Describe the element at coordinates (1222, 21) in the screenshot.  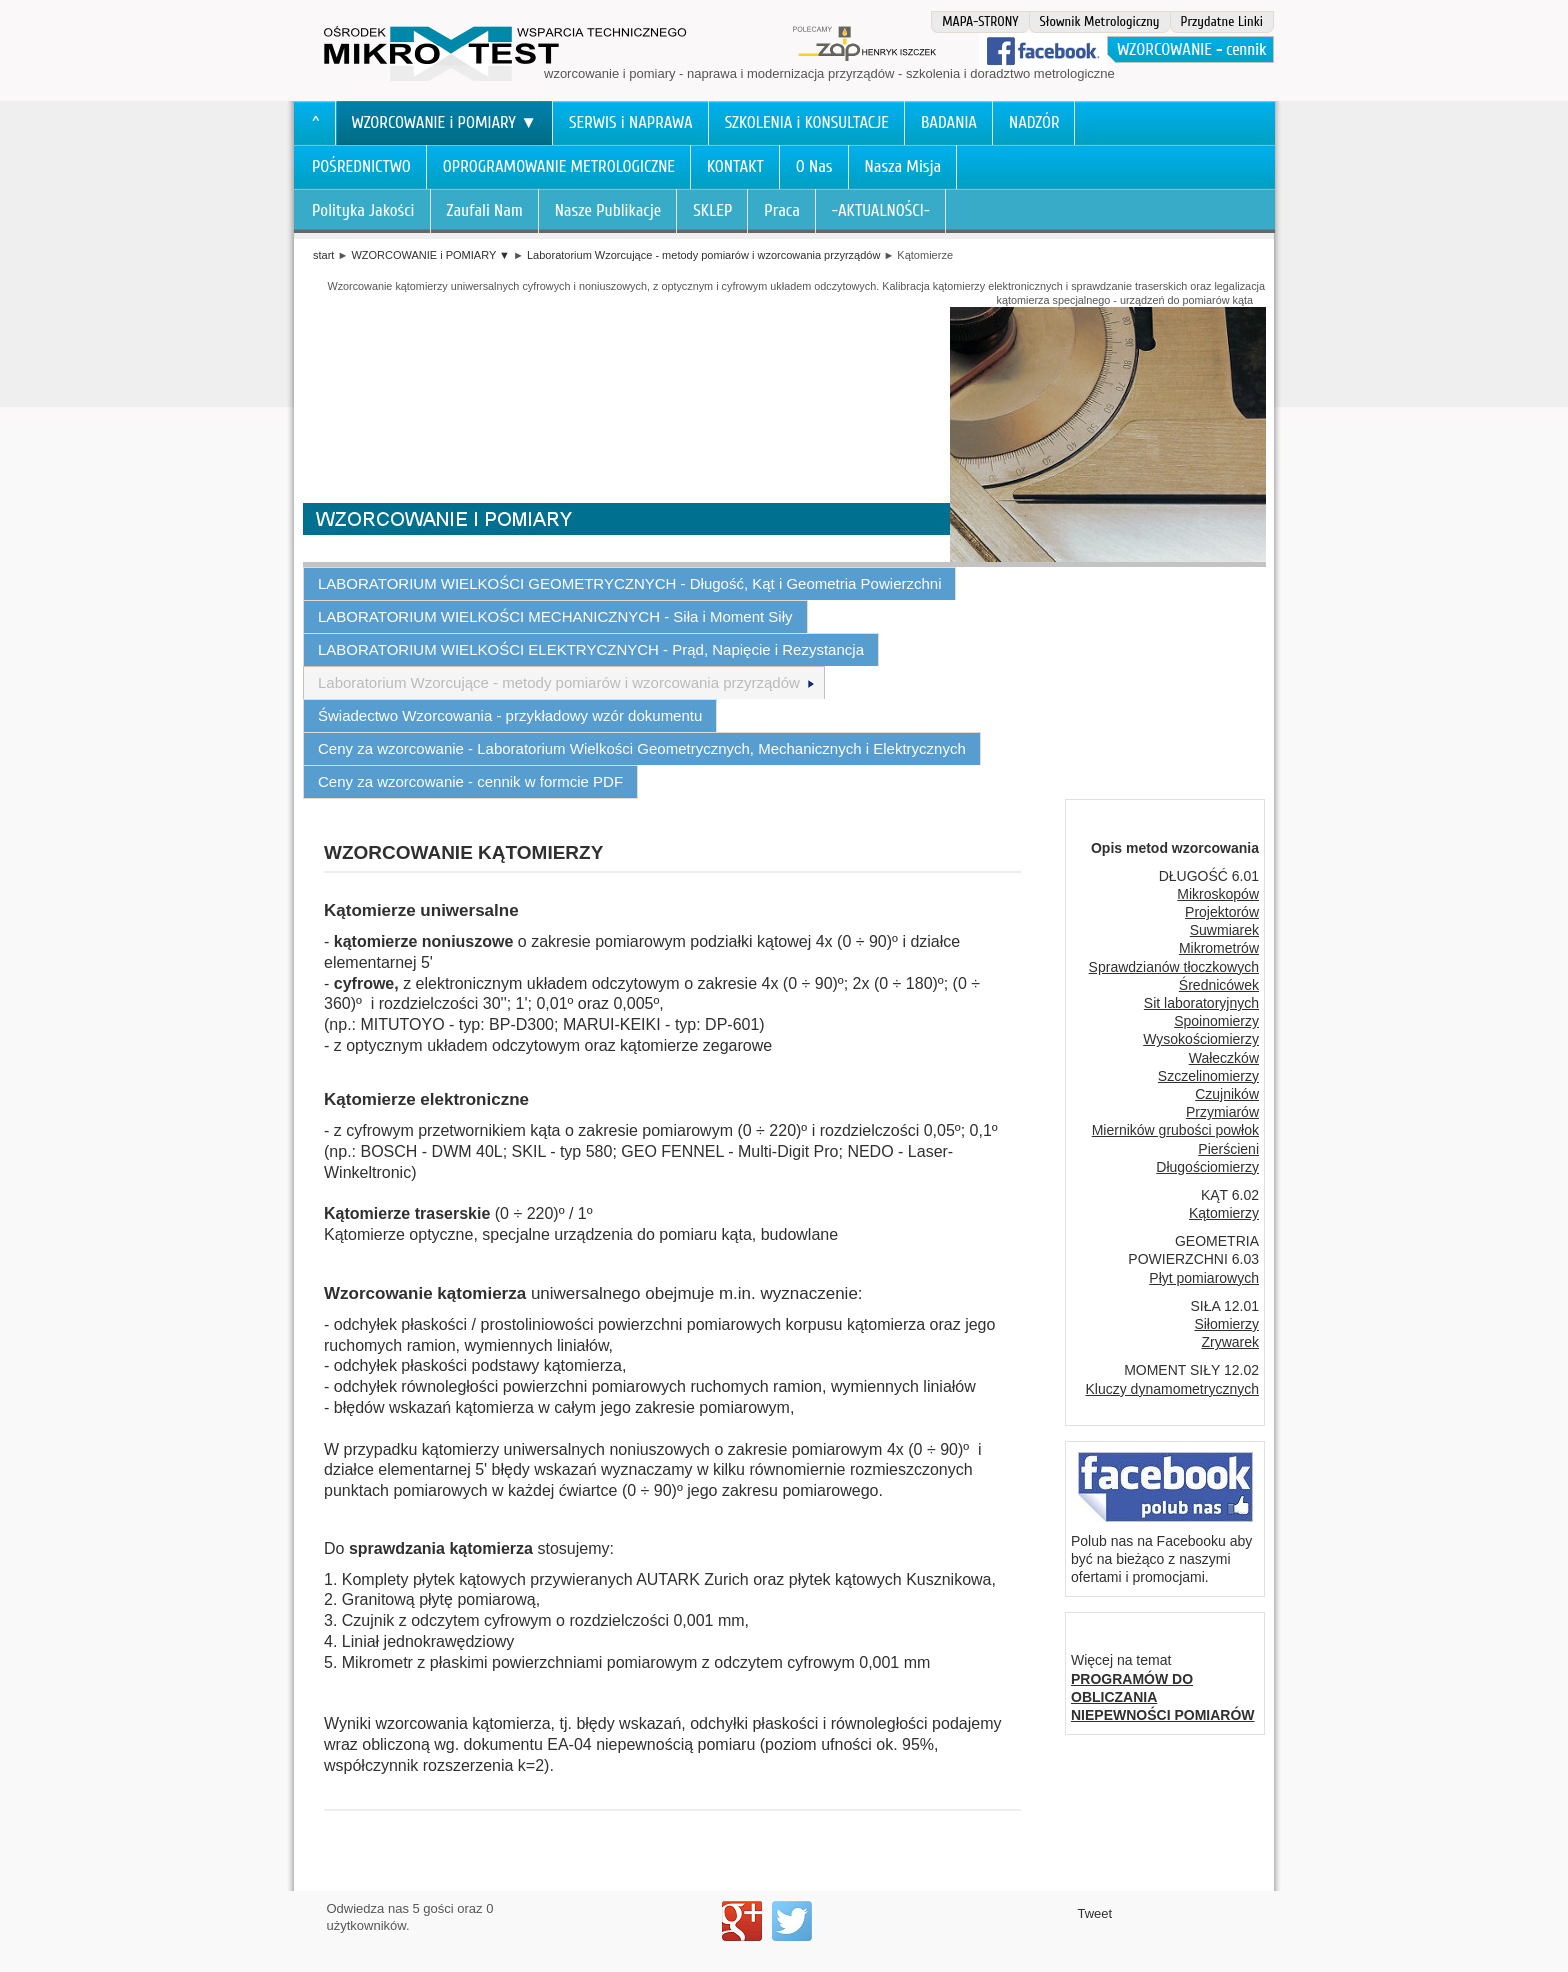
I see `Przydatne Linki` at that location.